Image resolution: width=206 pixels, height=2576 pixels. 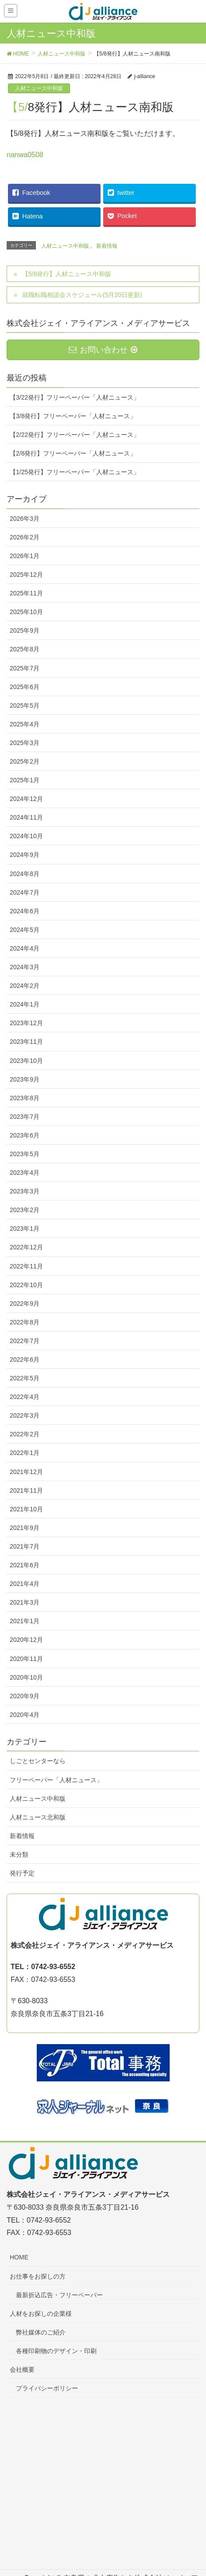 I want to click on 2023年9月, so click(x=24, y=1079).